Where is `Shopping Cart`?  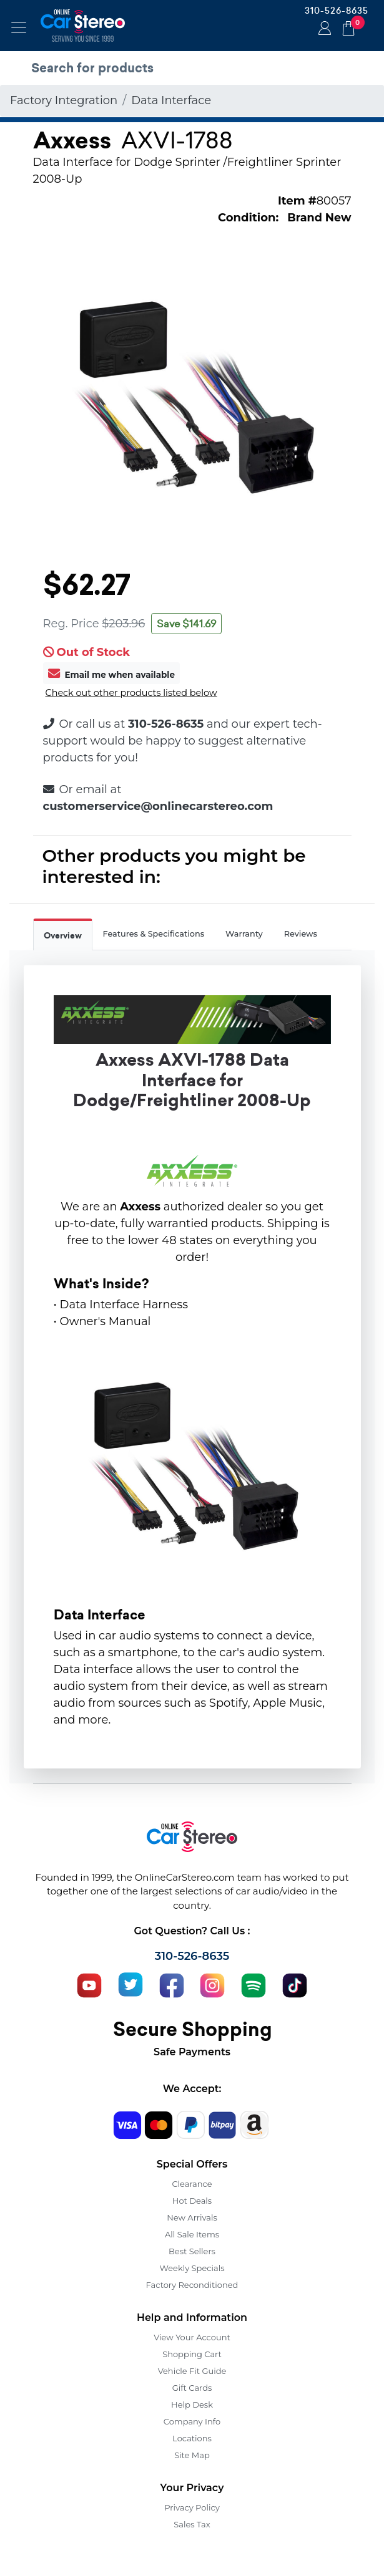 Shopping Cart is located at coordinates (192, 2354).